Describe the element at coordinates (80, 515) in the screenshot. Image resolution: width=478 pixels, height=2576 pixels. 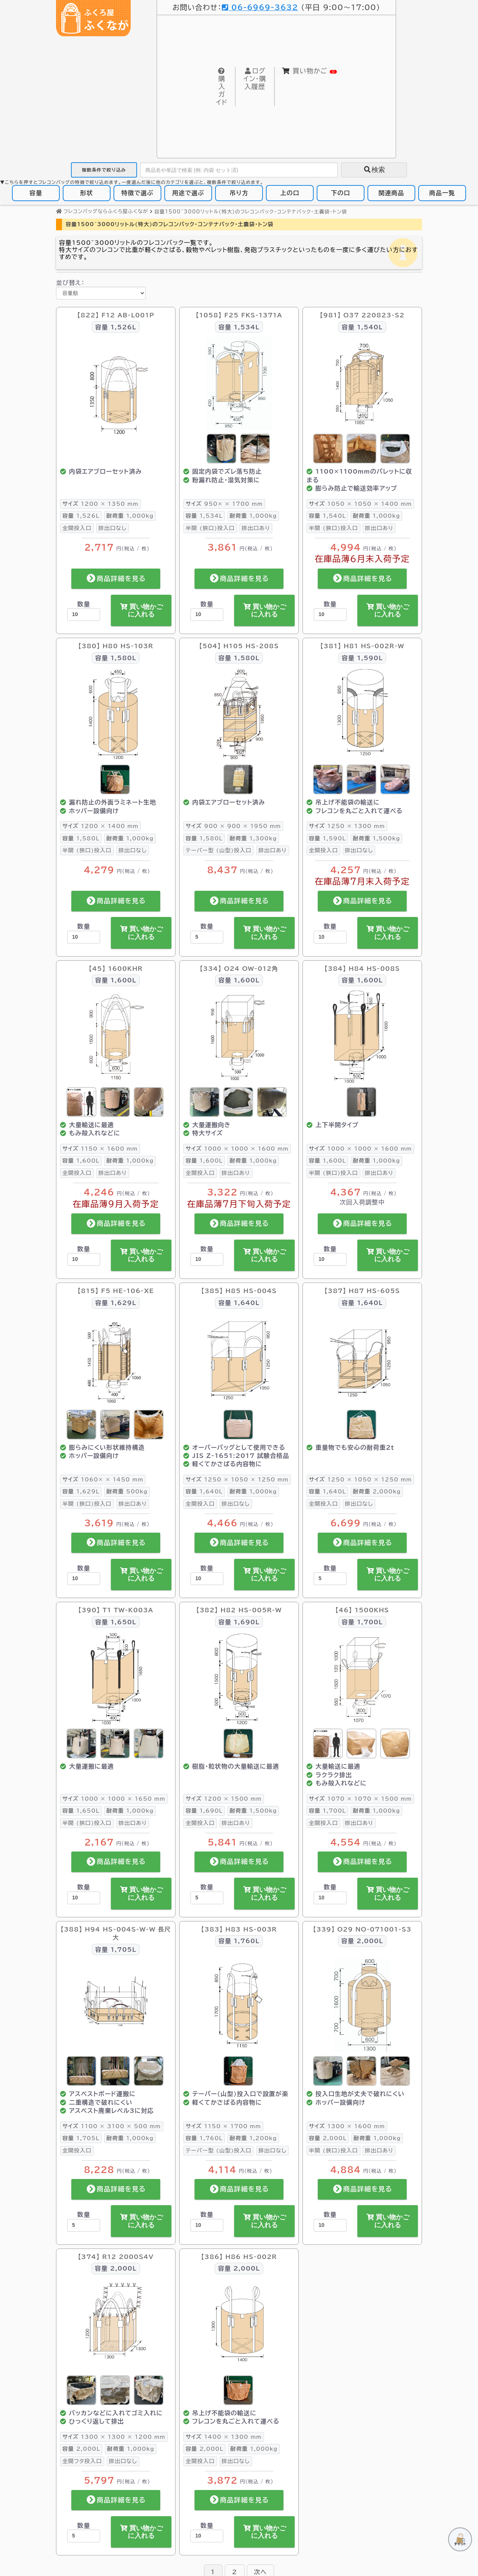
I see `1,526L` at that location.